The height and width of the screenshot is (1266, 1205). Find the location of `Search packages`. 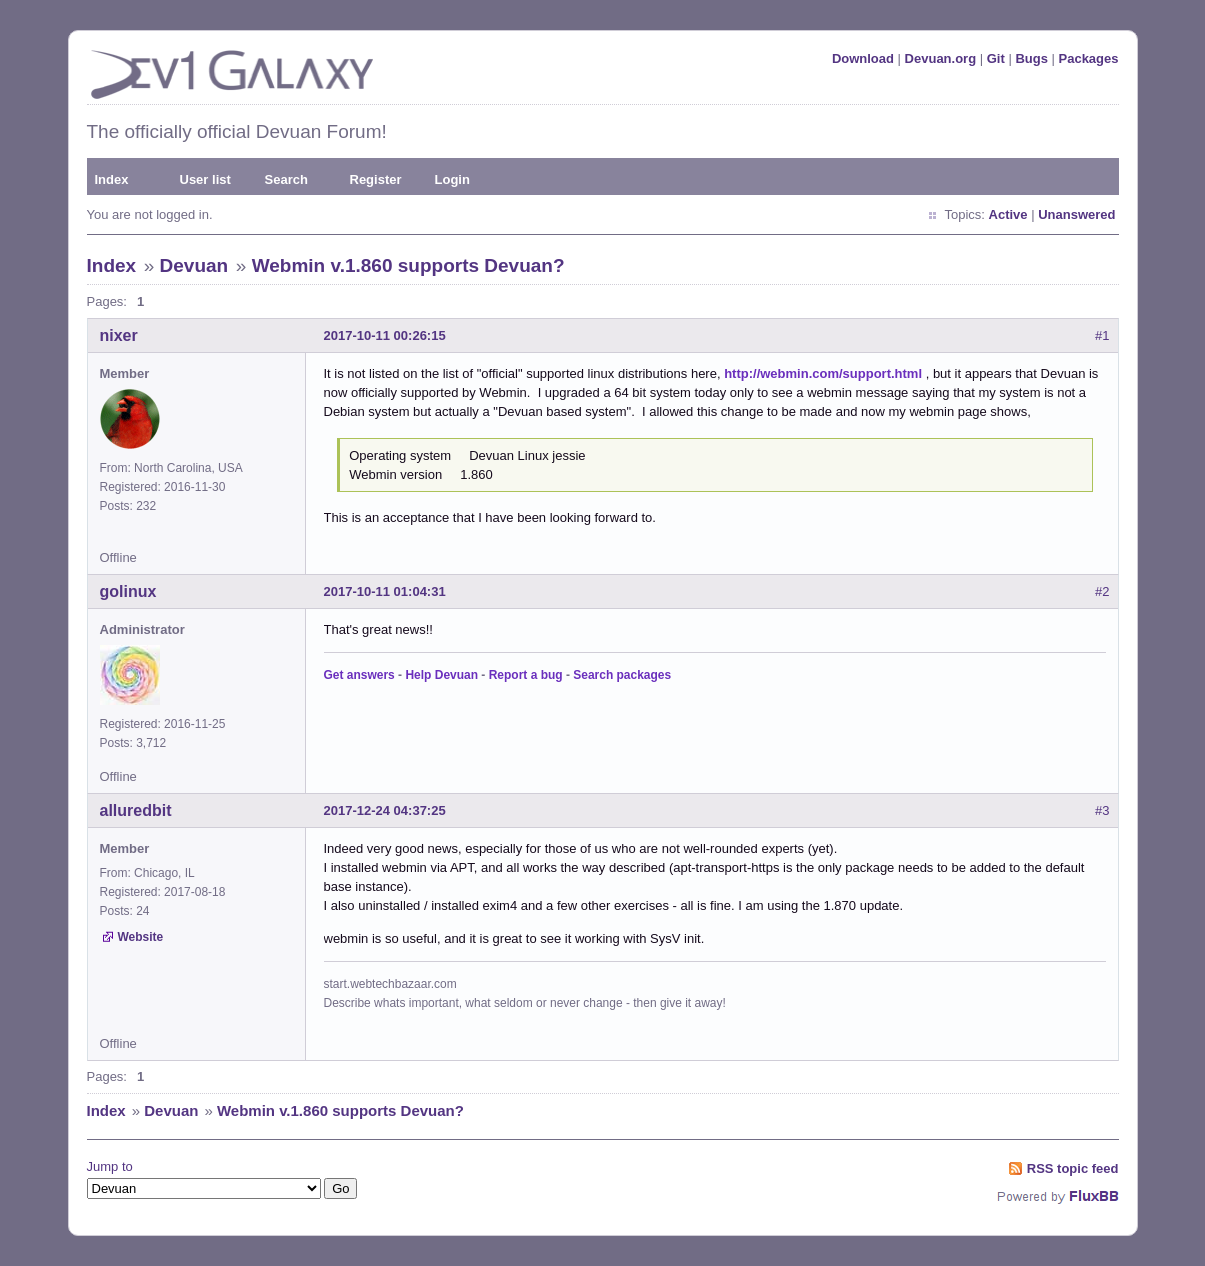

Search packages is located at coordinates (622, 675).